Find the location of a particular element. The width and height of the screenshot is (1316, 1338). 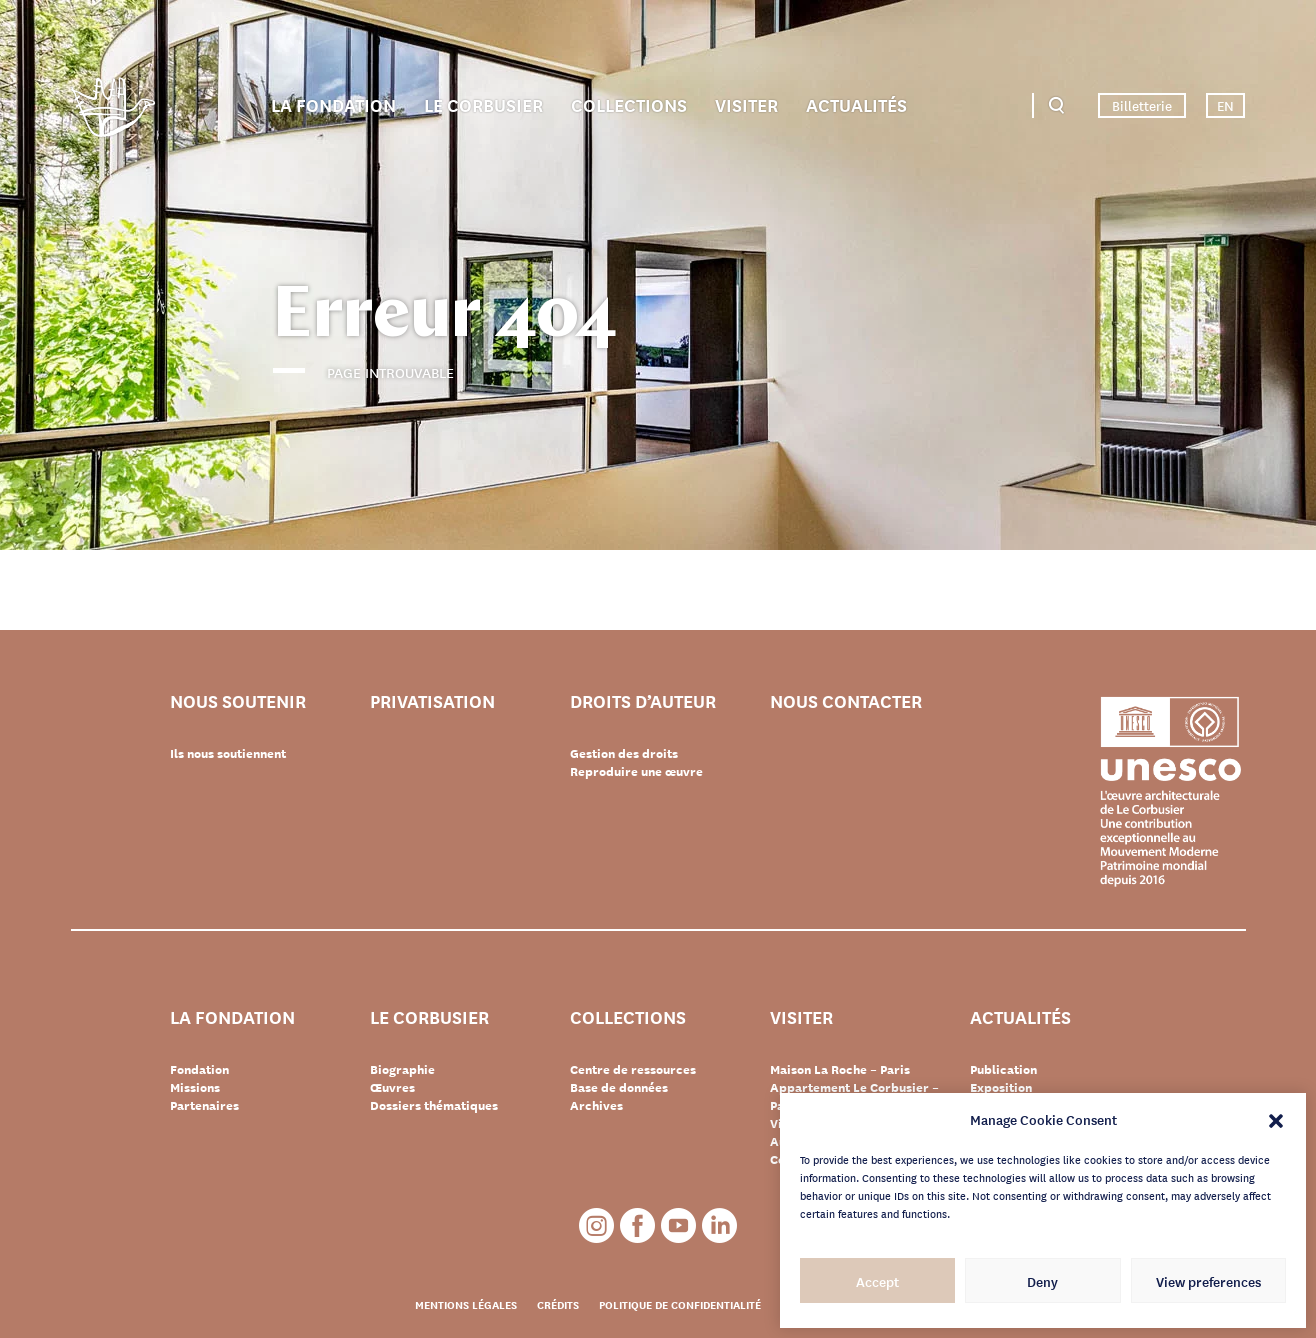

Nous soutenir is located at coordinates (238, 701).